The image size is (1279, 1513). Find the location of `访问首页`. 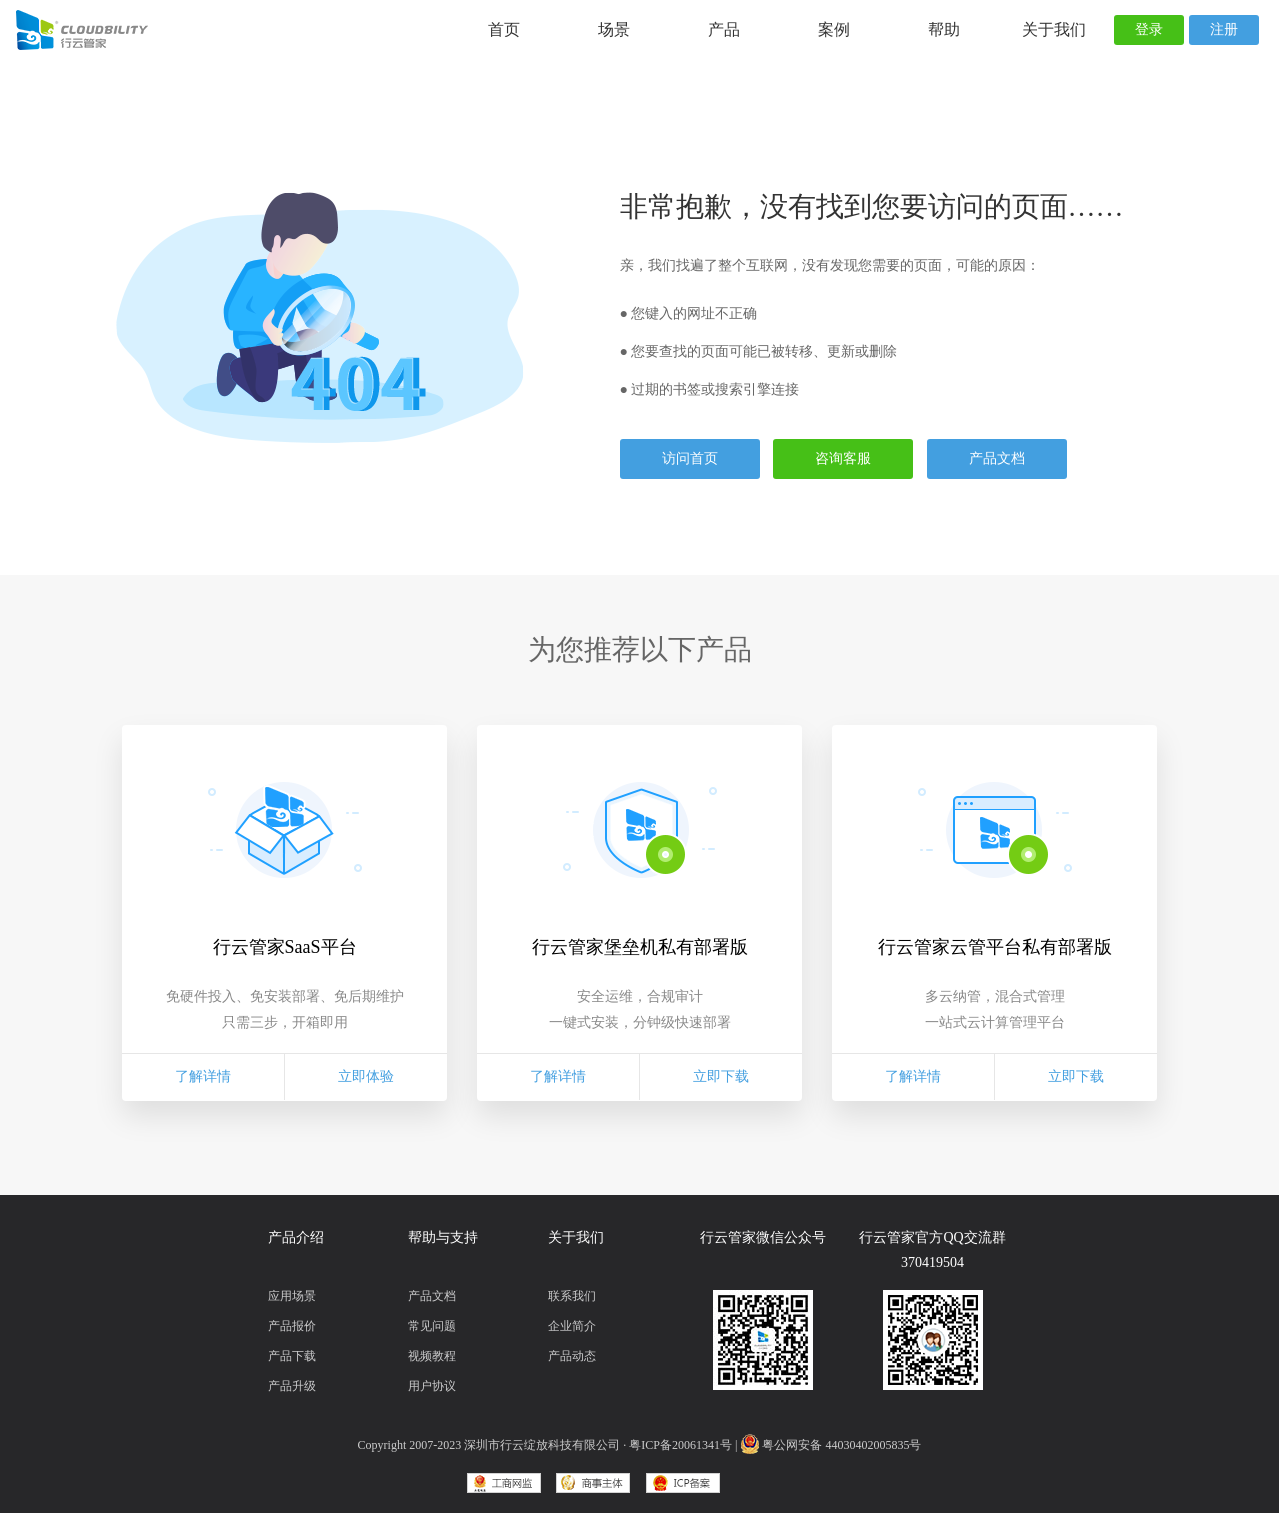

访问首页 is located at coordinates (690, 458).